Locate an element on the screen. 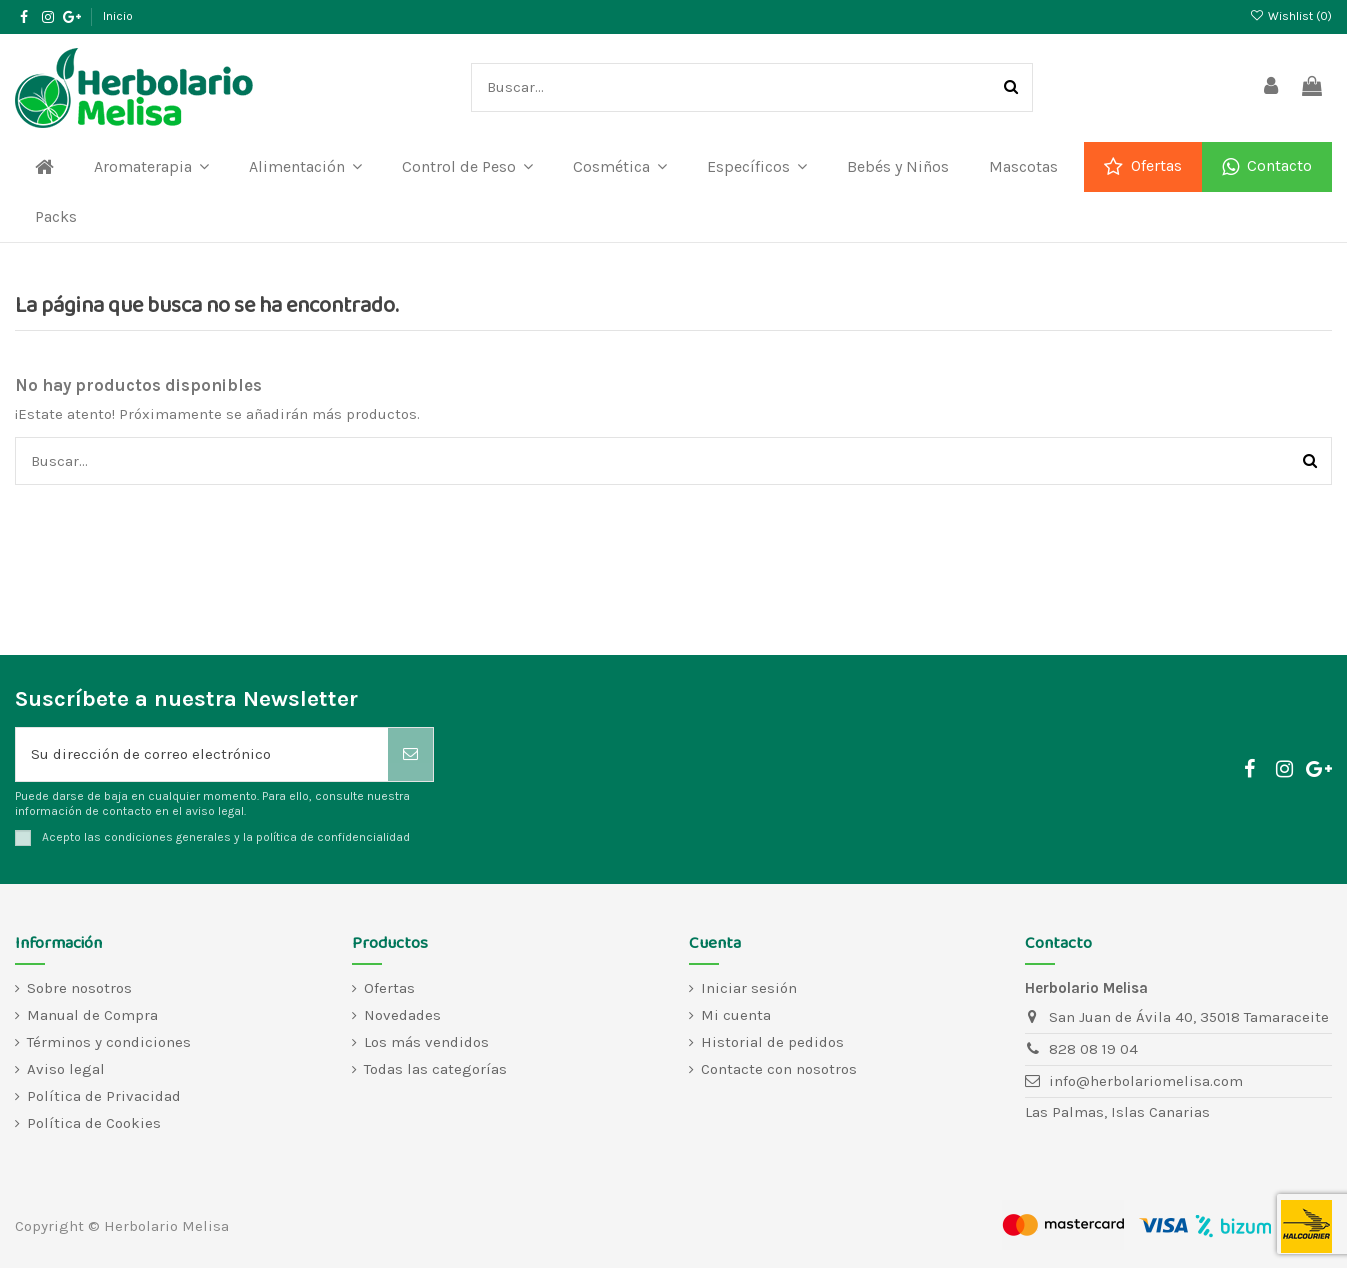  Mi cuenta is located at coordinates (736, 1015).